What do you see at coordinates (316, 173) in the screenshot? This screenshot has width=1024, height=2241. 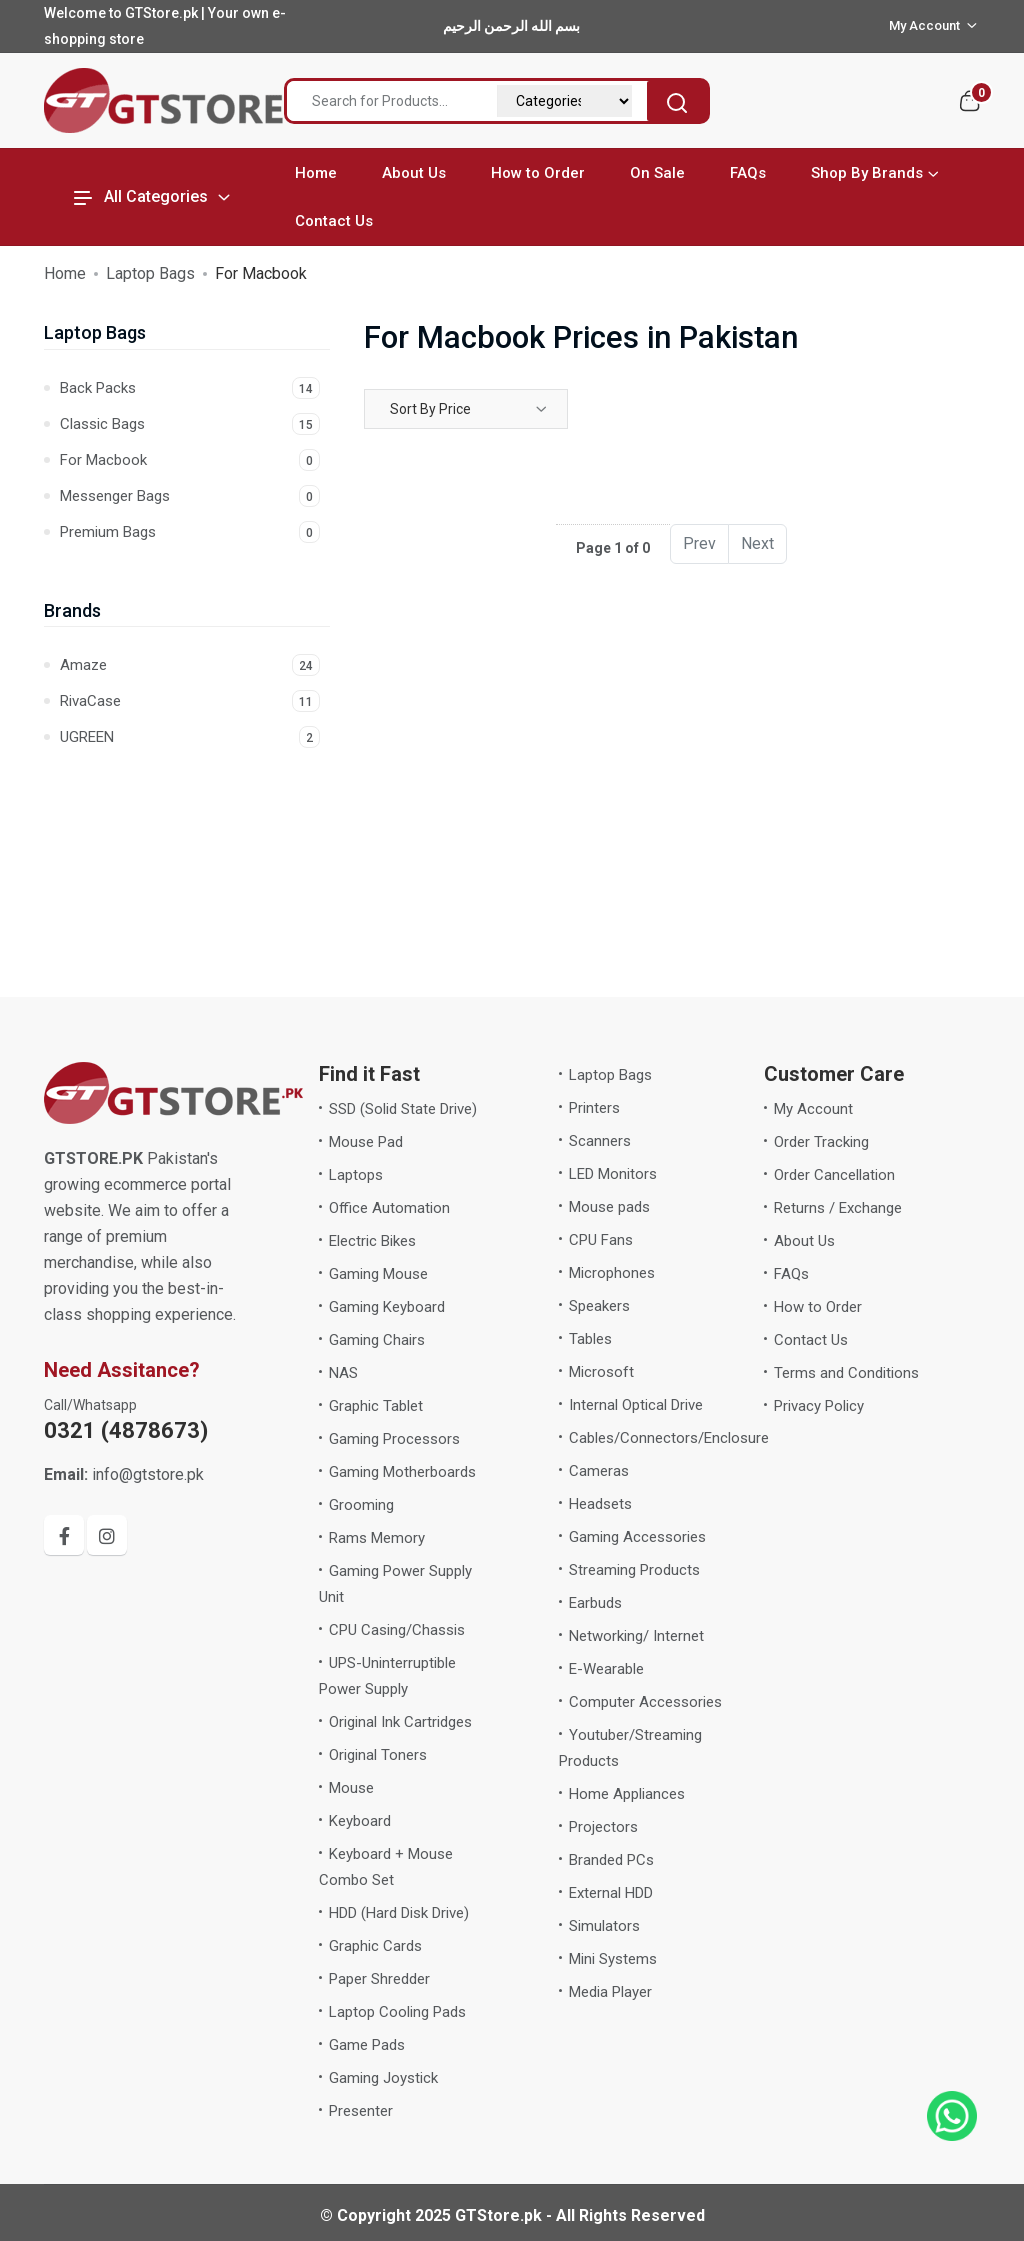 I see `Home` at bounding box center [316, 173].